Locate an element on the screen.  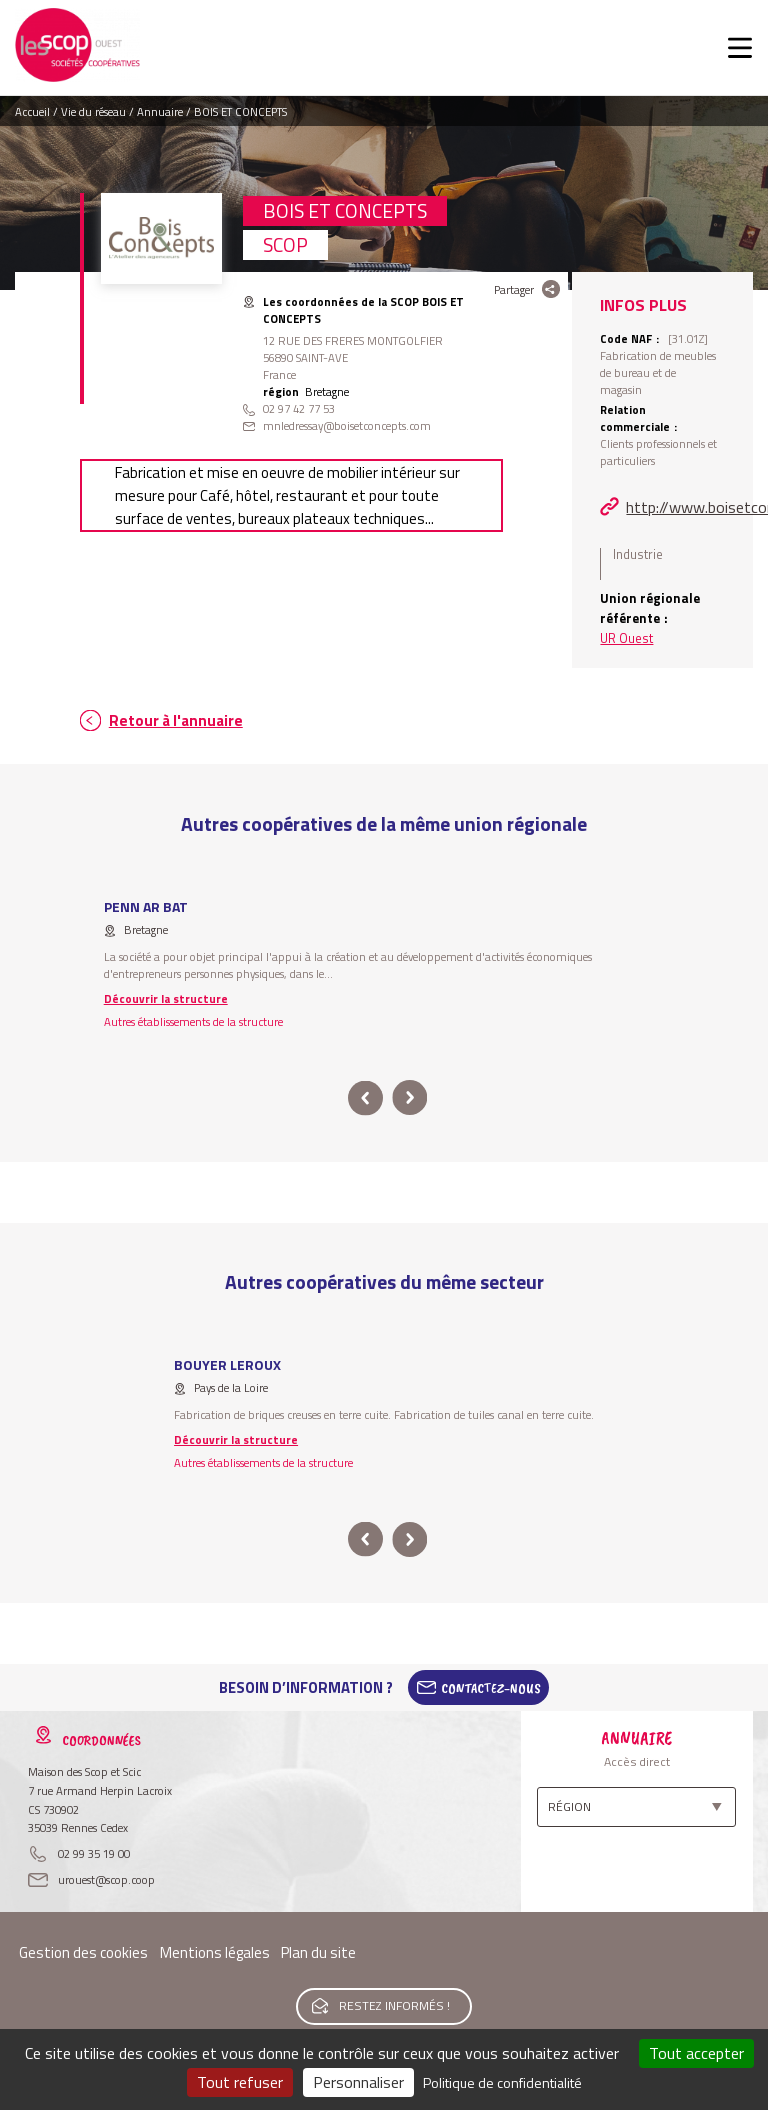
UR Ouest is located at coordinates (626, 638).